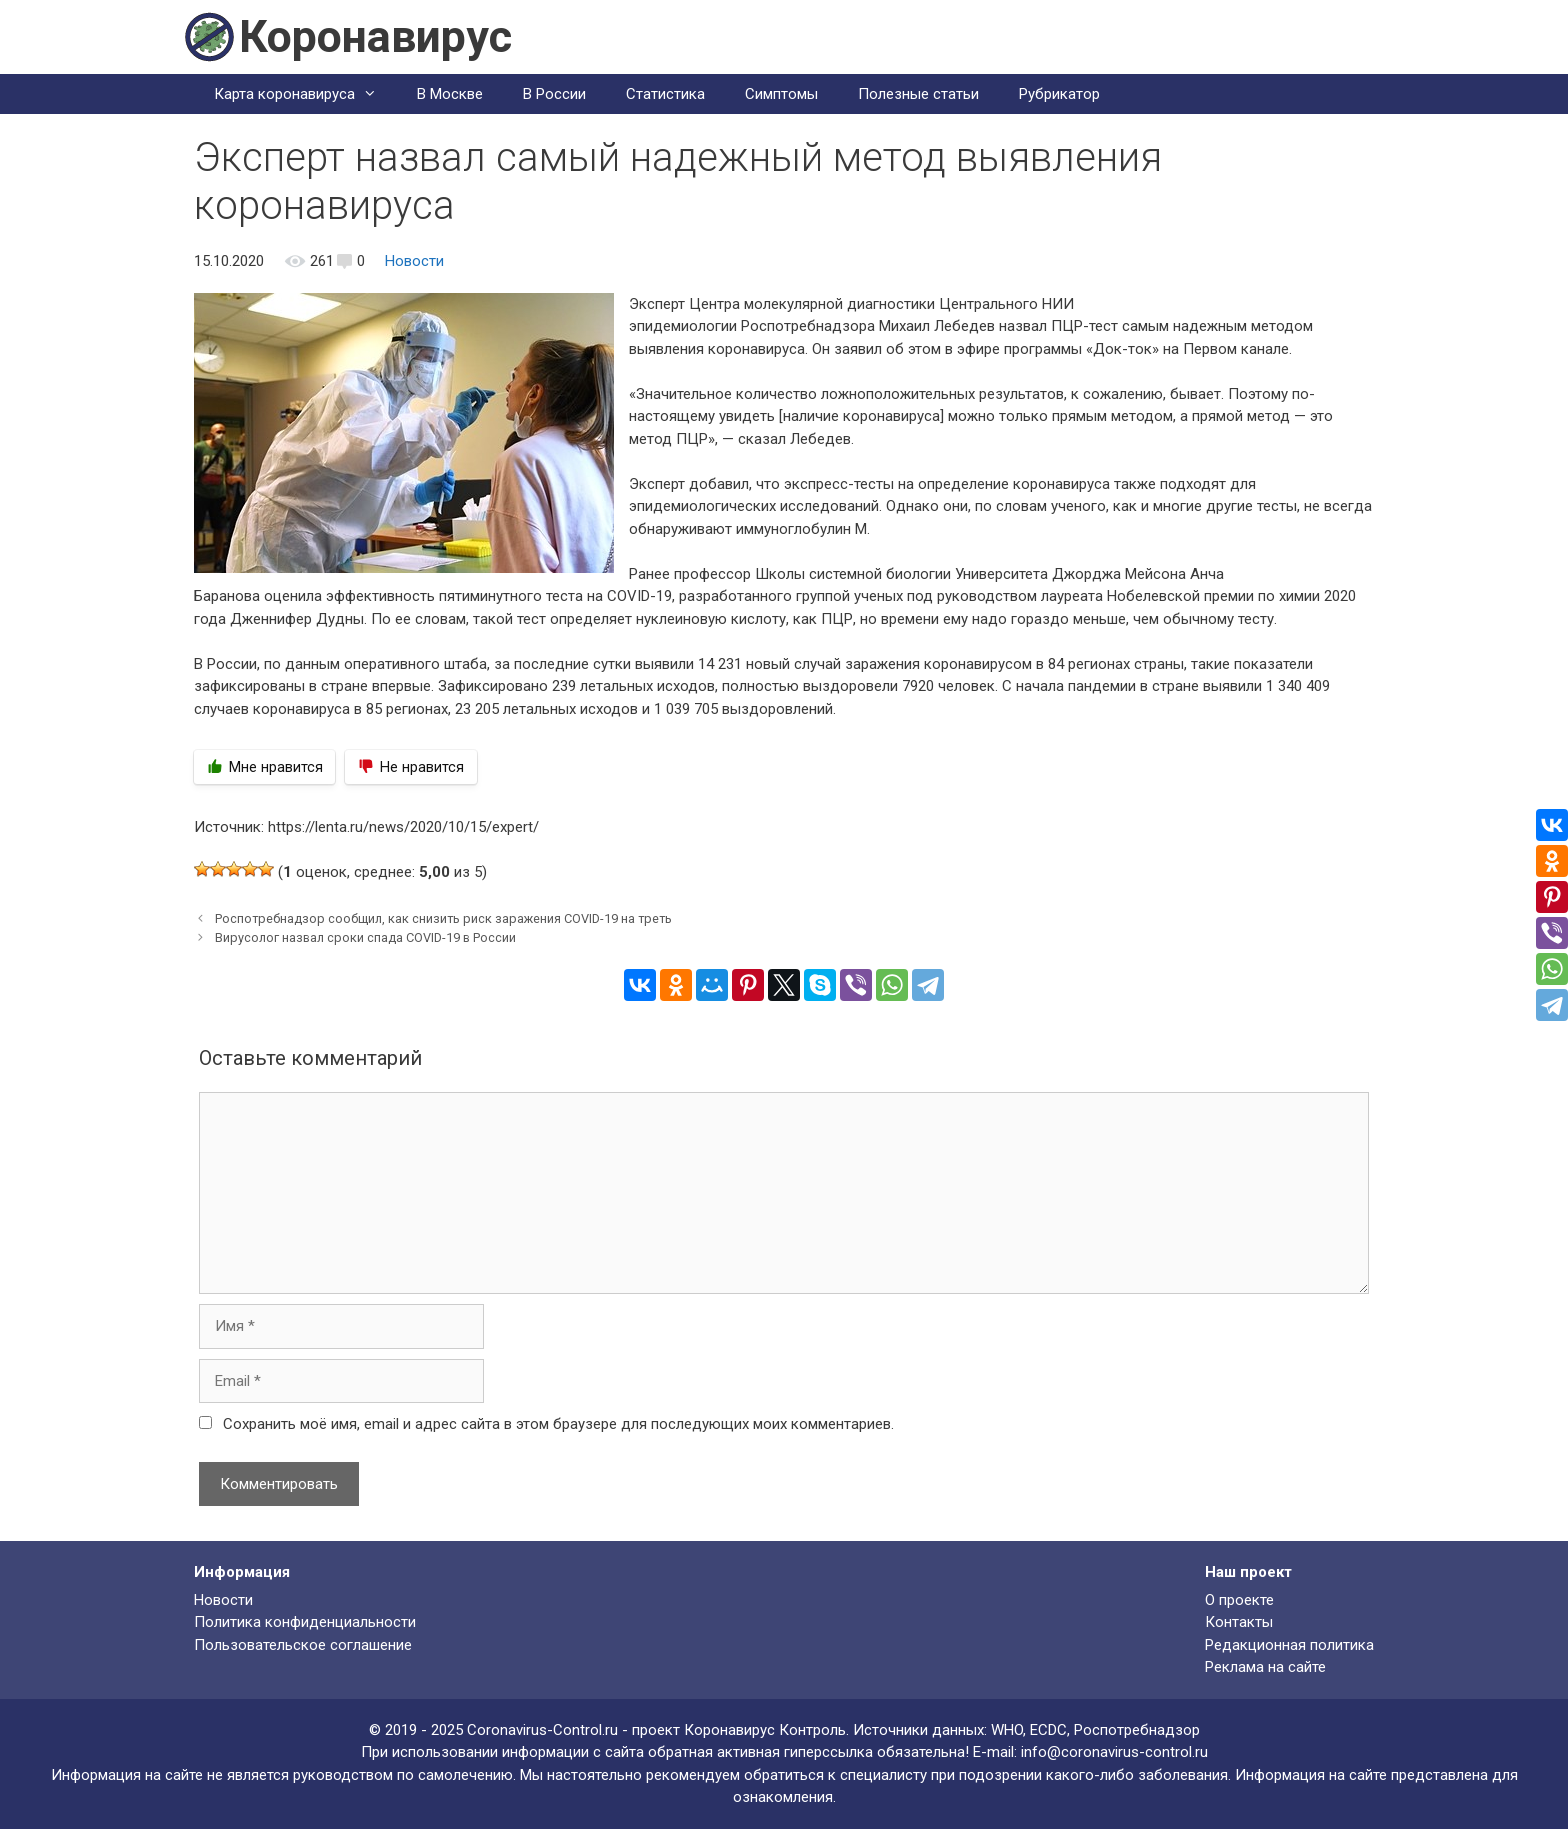  What do you see at coordinates (1265, 1667) in the screenshot?
I see `Реклама на сайте` at bounding box center [1265, 1667].